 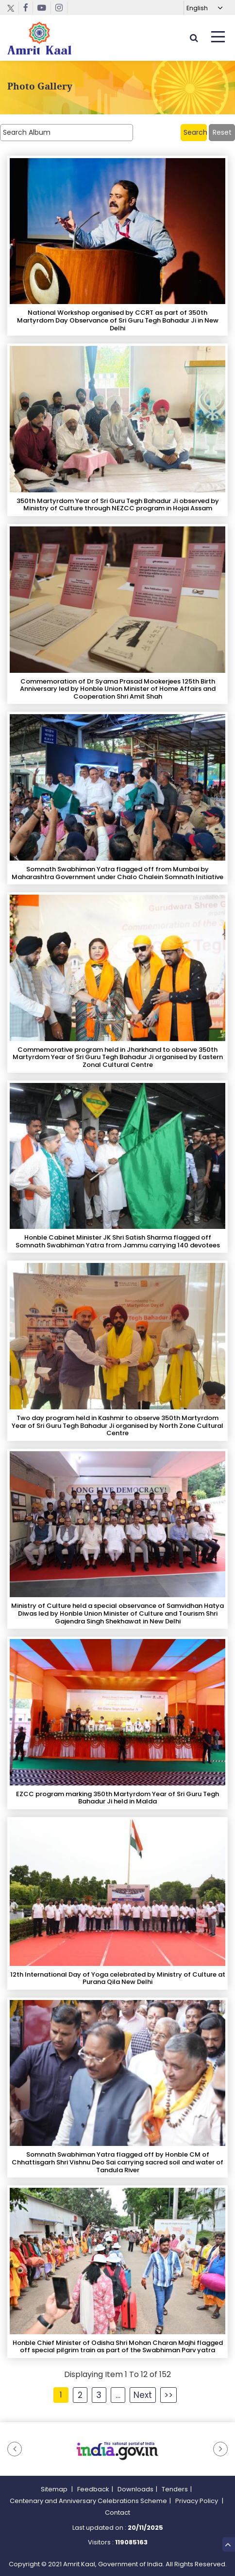 I want to click on Sitemap, so click(x=55, y=2489).